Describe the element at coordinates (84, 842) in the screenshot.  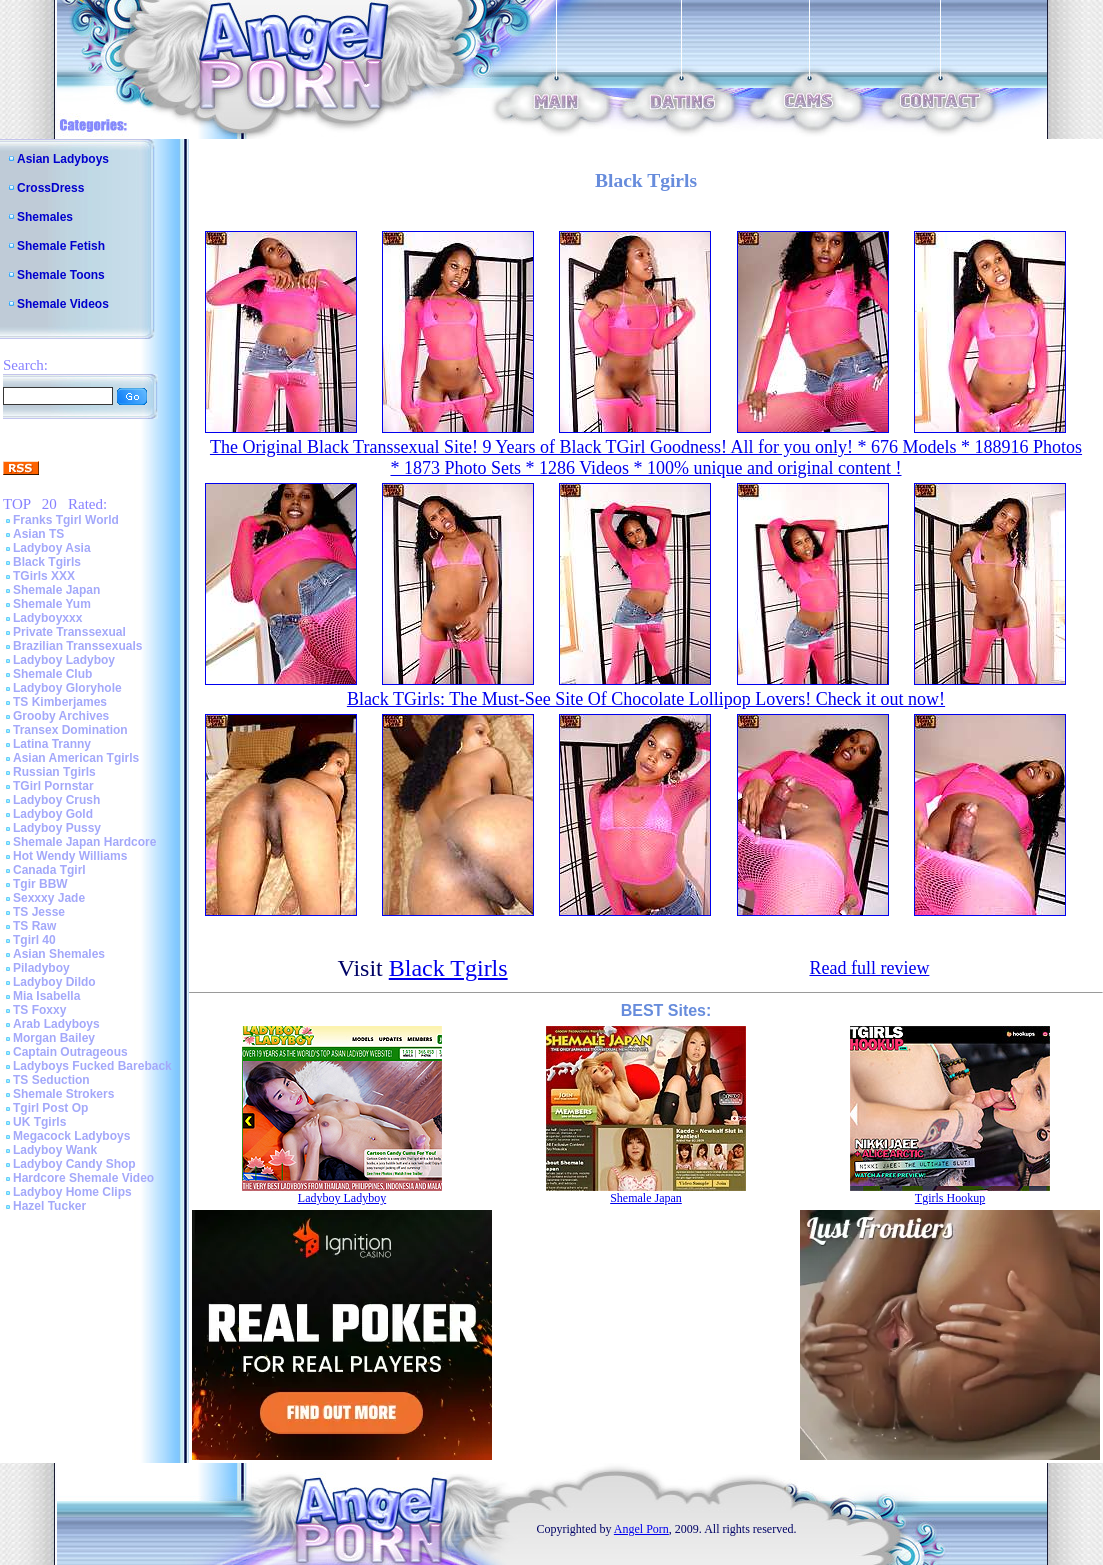
I see `Shemale Japan Hardcore` at that location.